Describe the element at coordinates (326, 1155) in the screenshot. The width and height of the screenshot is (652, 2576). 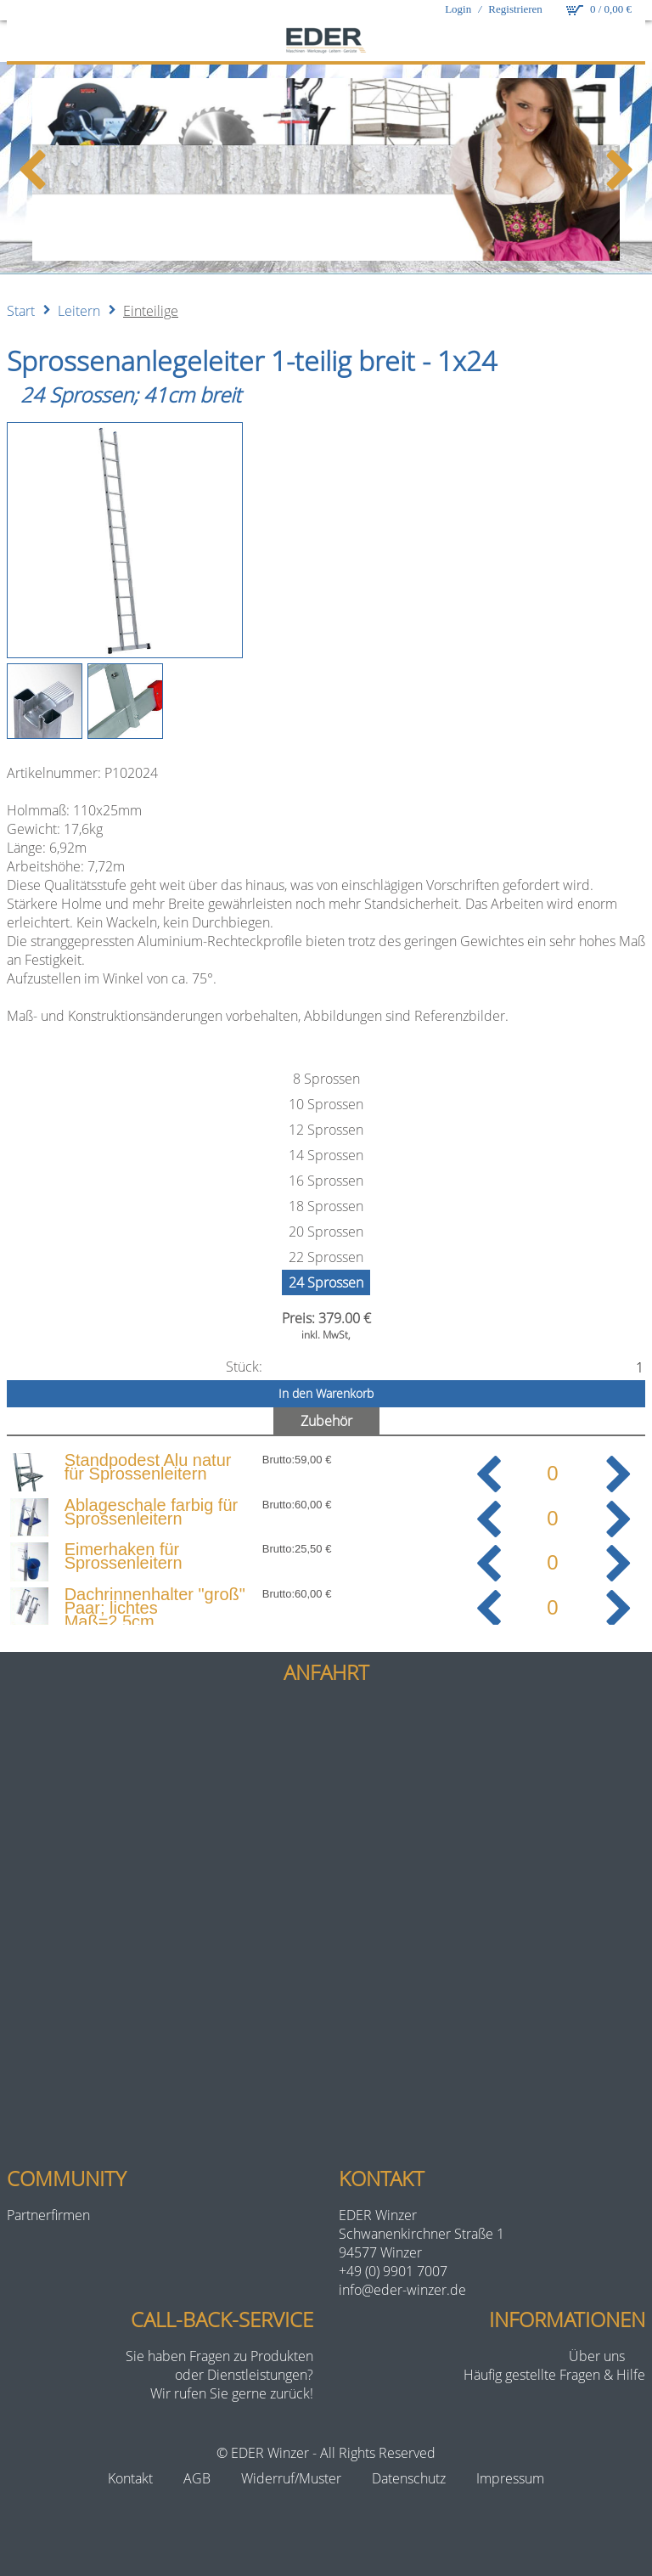
I see `14 Sprossen` at that location.